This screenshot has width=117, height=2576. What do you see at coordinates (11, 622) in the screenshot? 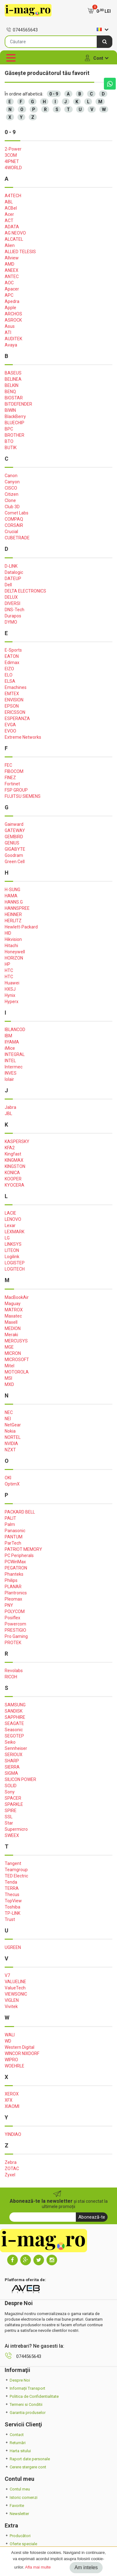
I see `DYMO` at bounding box center [11, 622].